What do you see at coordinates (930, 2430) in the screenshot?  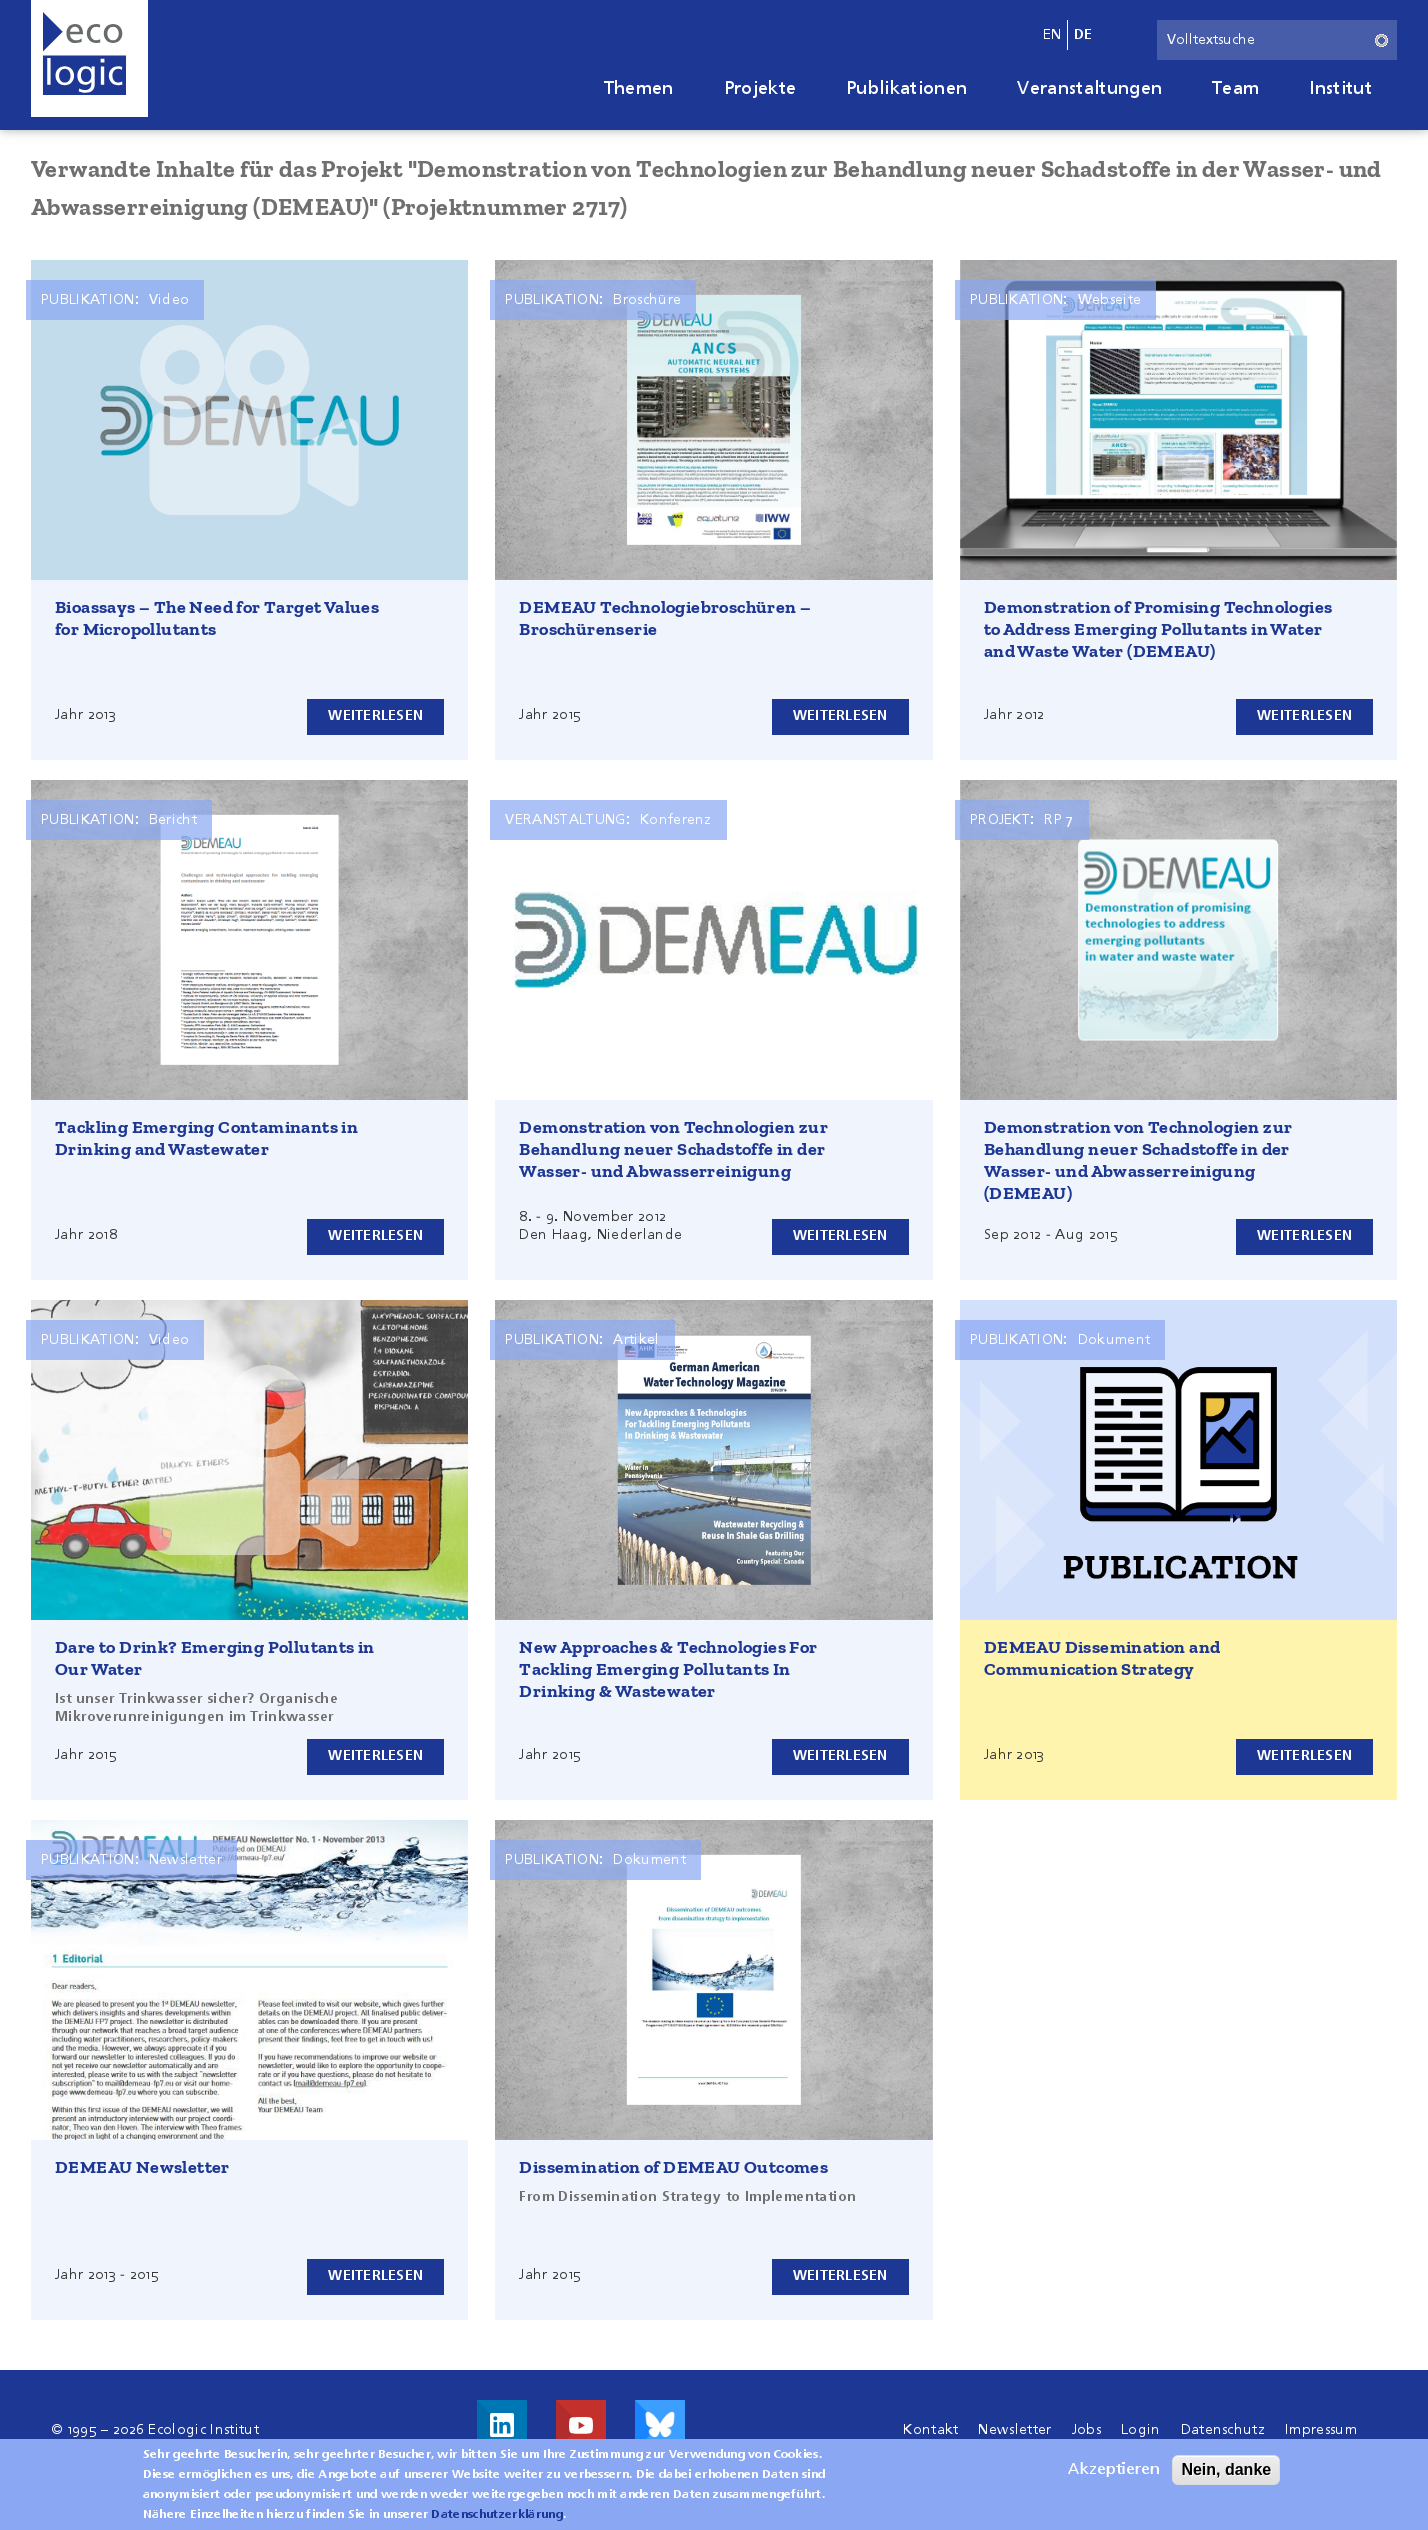 I see `Kontakt` at bounding box center [930, 2430].